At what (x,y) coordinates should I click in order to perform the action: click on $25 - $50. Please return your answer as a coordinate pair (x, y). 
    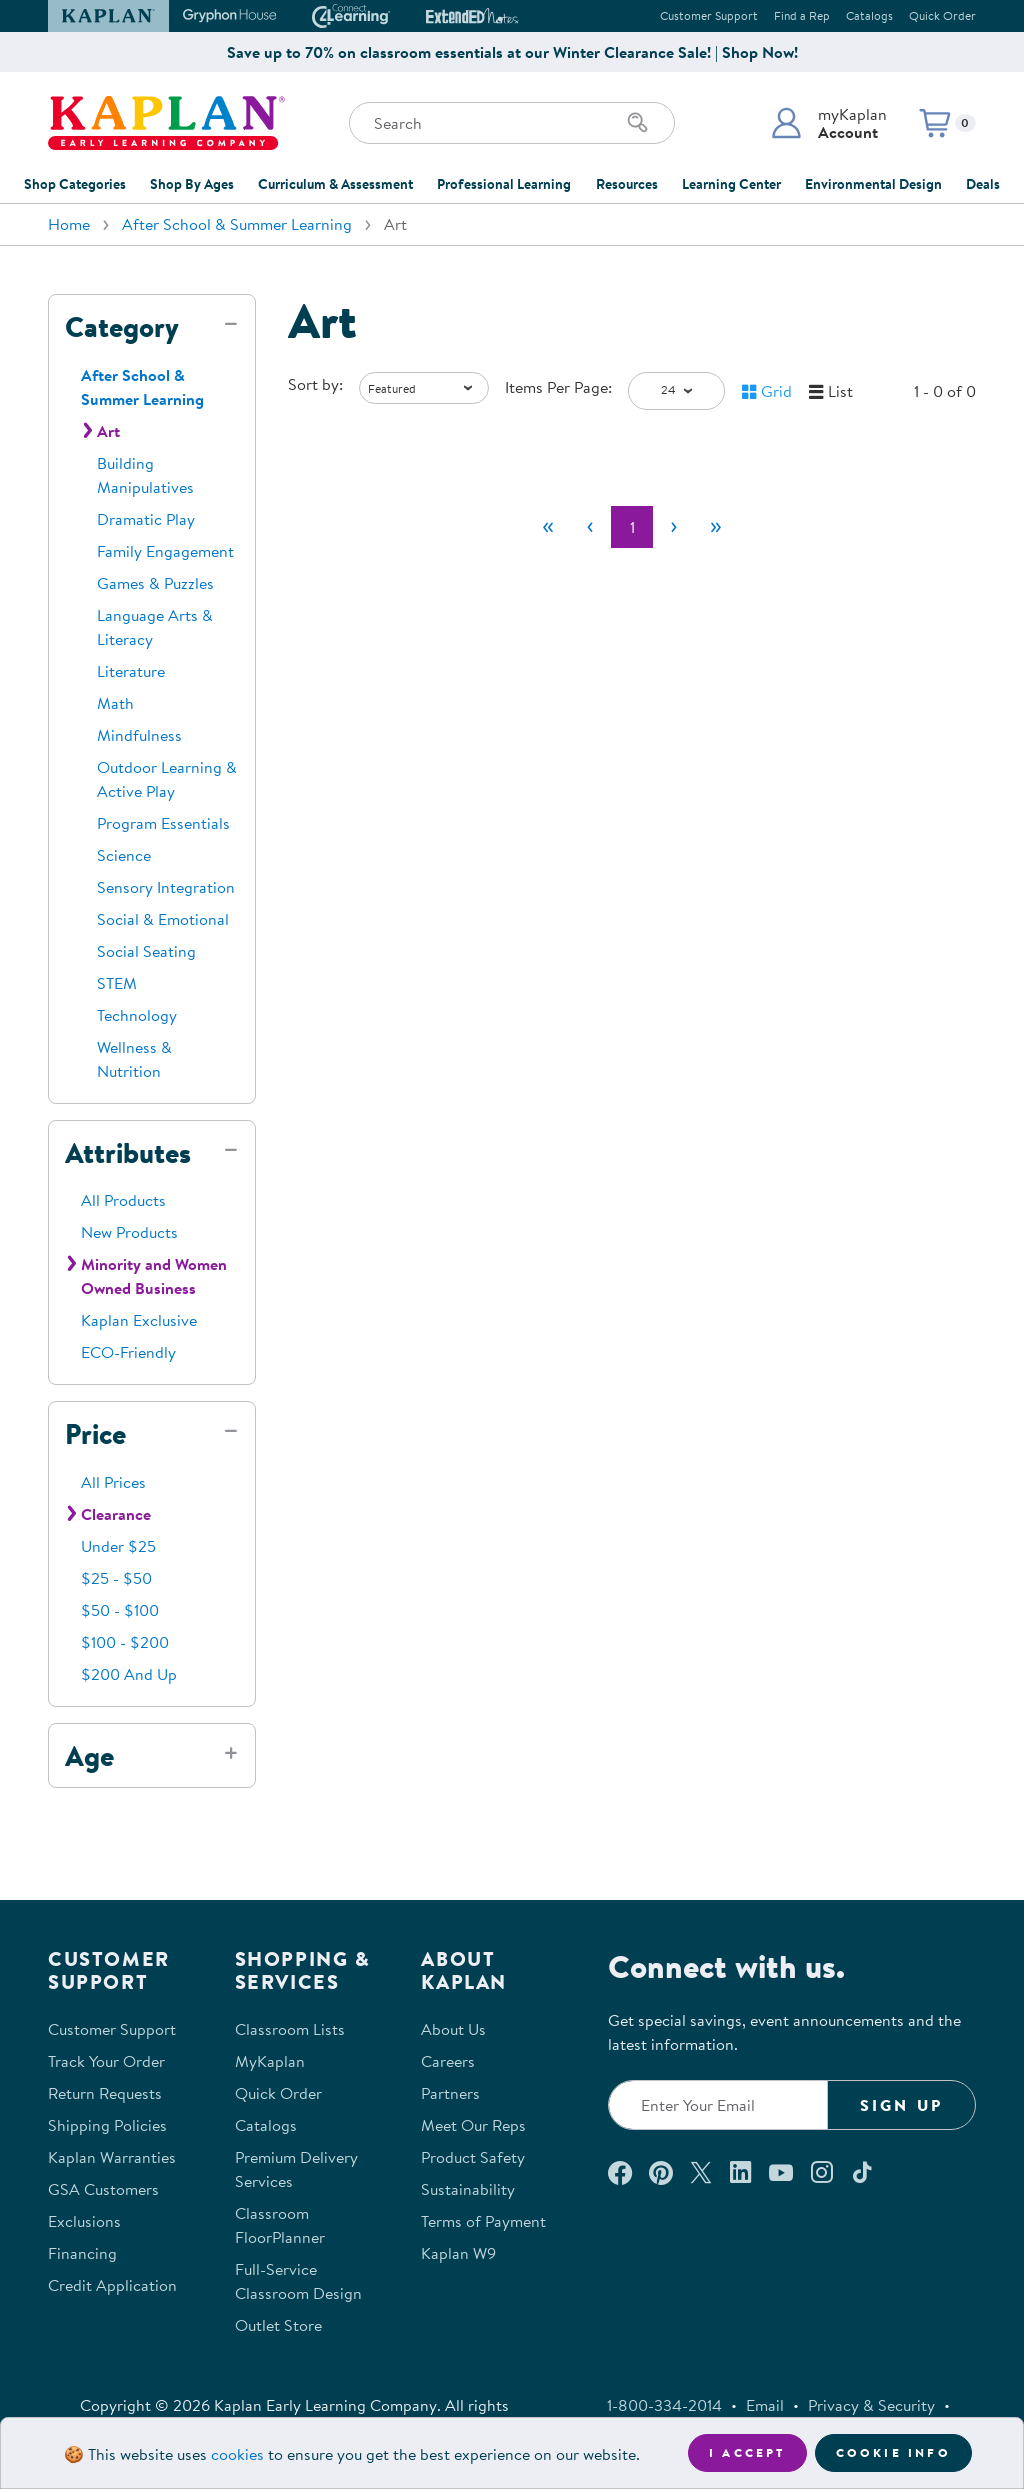
    Looking at the image, I should click on (116, 1578).